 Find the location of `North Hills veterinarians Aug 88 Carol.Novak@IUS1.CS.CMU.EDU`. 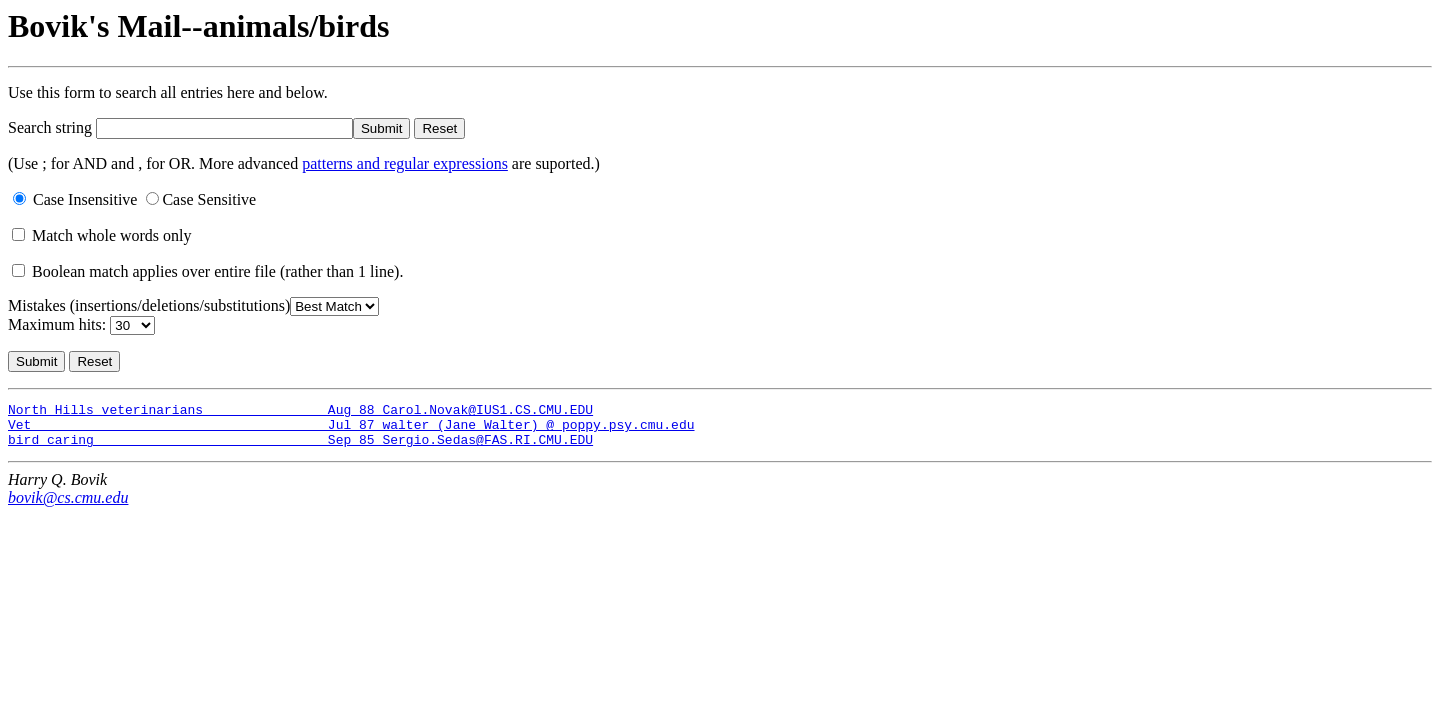

North Hills veterinarians Aug 88 Carol.Novak@IUS1.CS.CMU.EDU is located at coordinates (300, 412).